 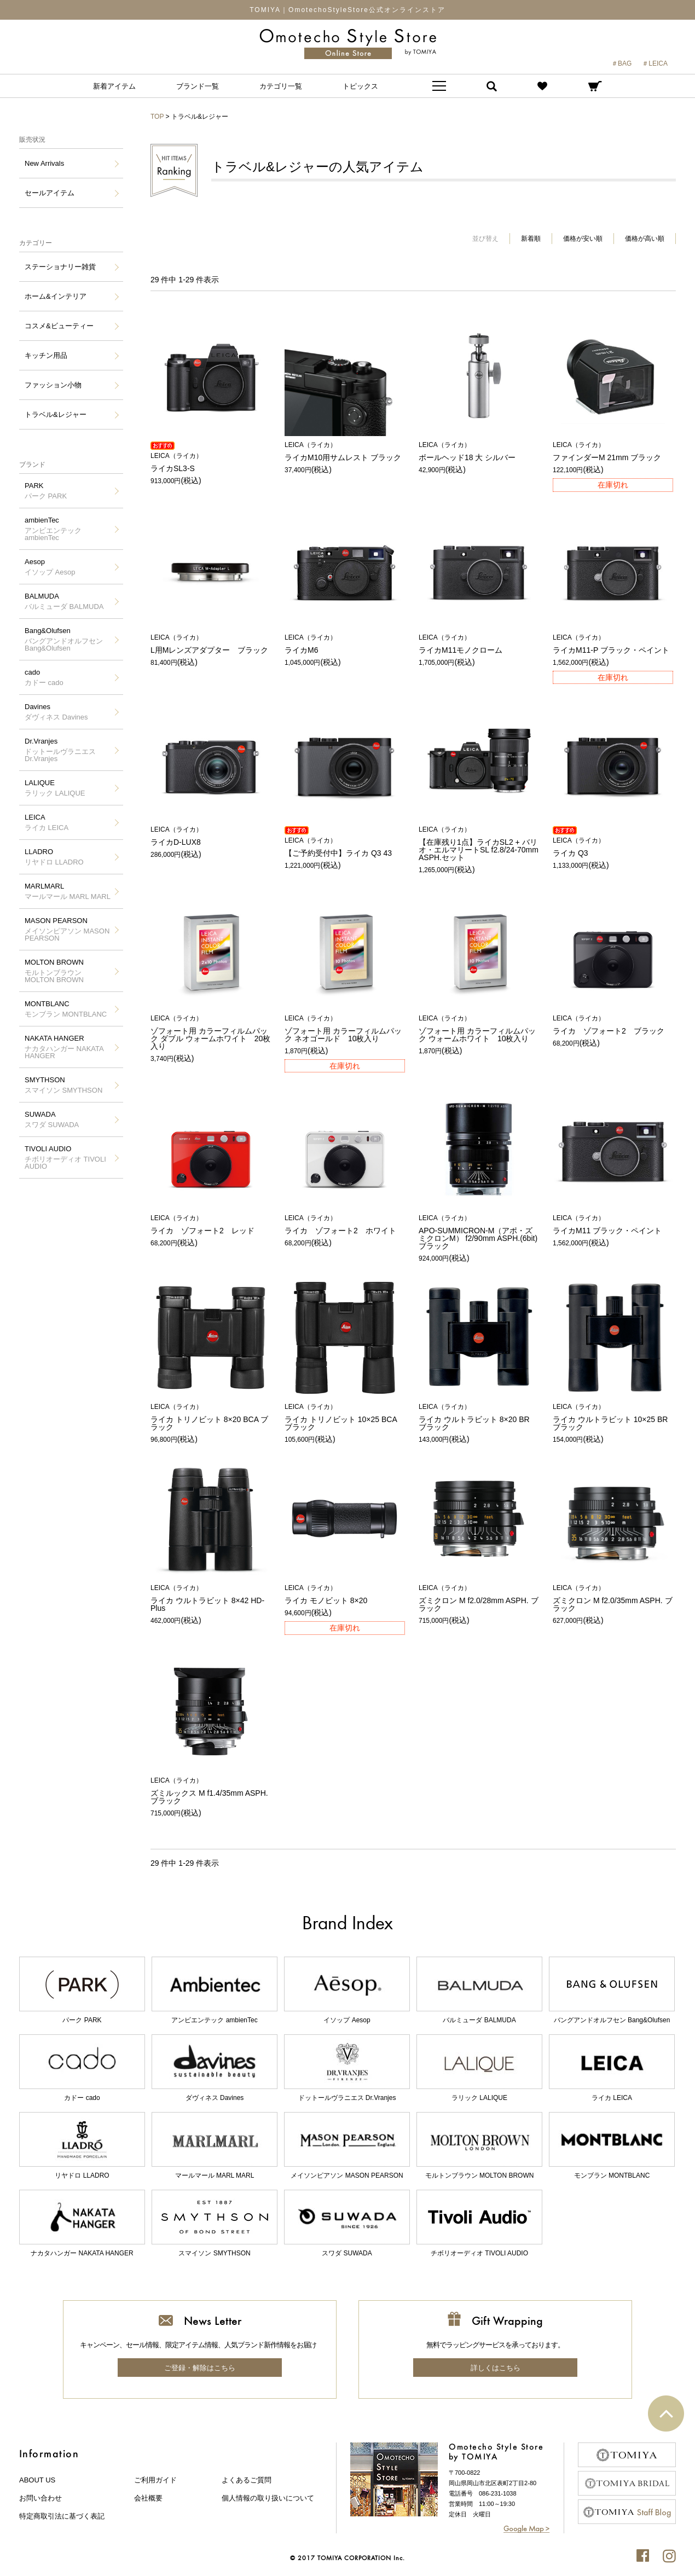 What do you see at coordinates (68, 929) in the screenshot?
I see `MASON PEARSON` at bounding box center [68, 929].